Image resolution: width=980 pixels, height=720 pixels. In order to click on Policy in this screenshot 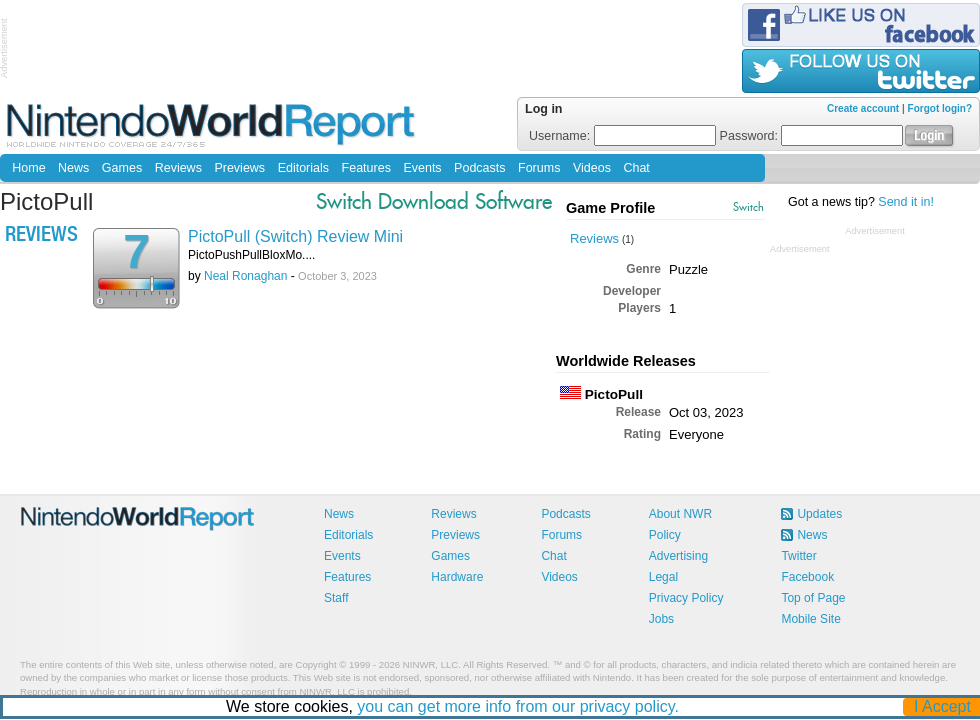, I will do `click(665, 535)`.